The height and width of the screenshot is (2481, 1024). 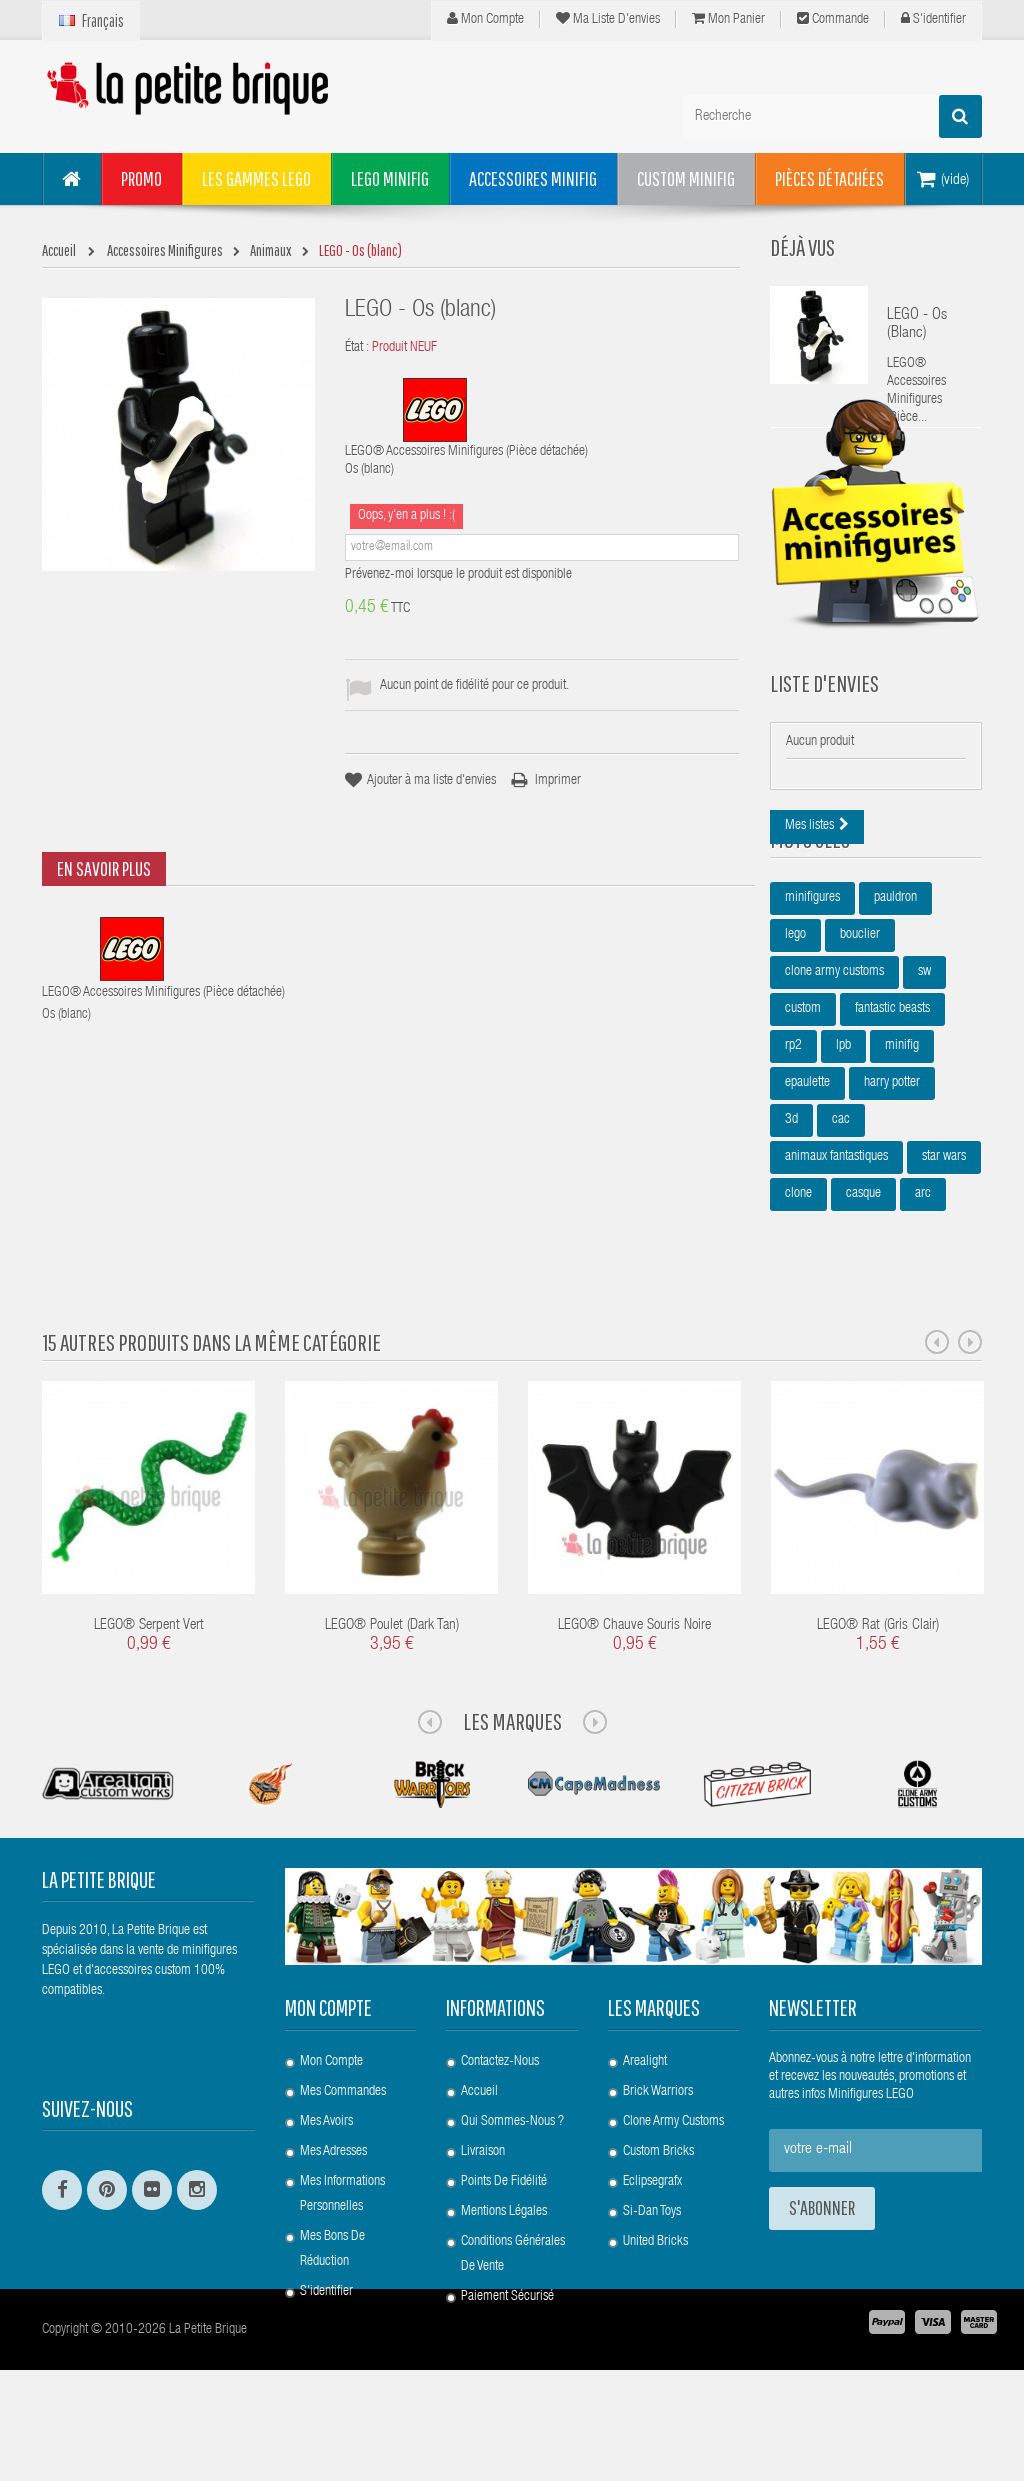 What do you see at coordinates (343, 2148) in the screenshot?
I see `Mes commandes` at bounding box center [343, 2148].